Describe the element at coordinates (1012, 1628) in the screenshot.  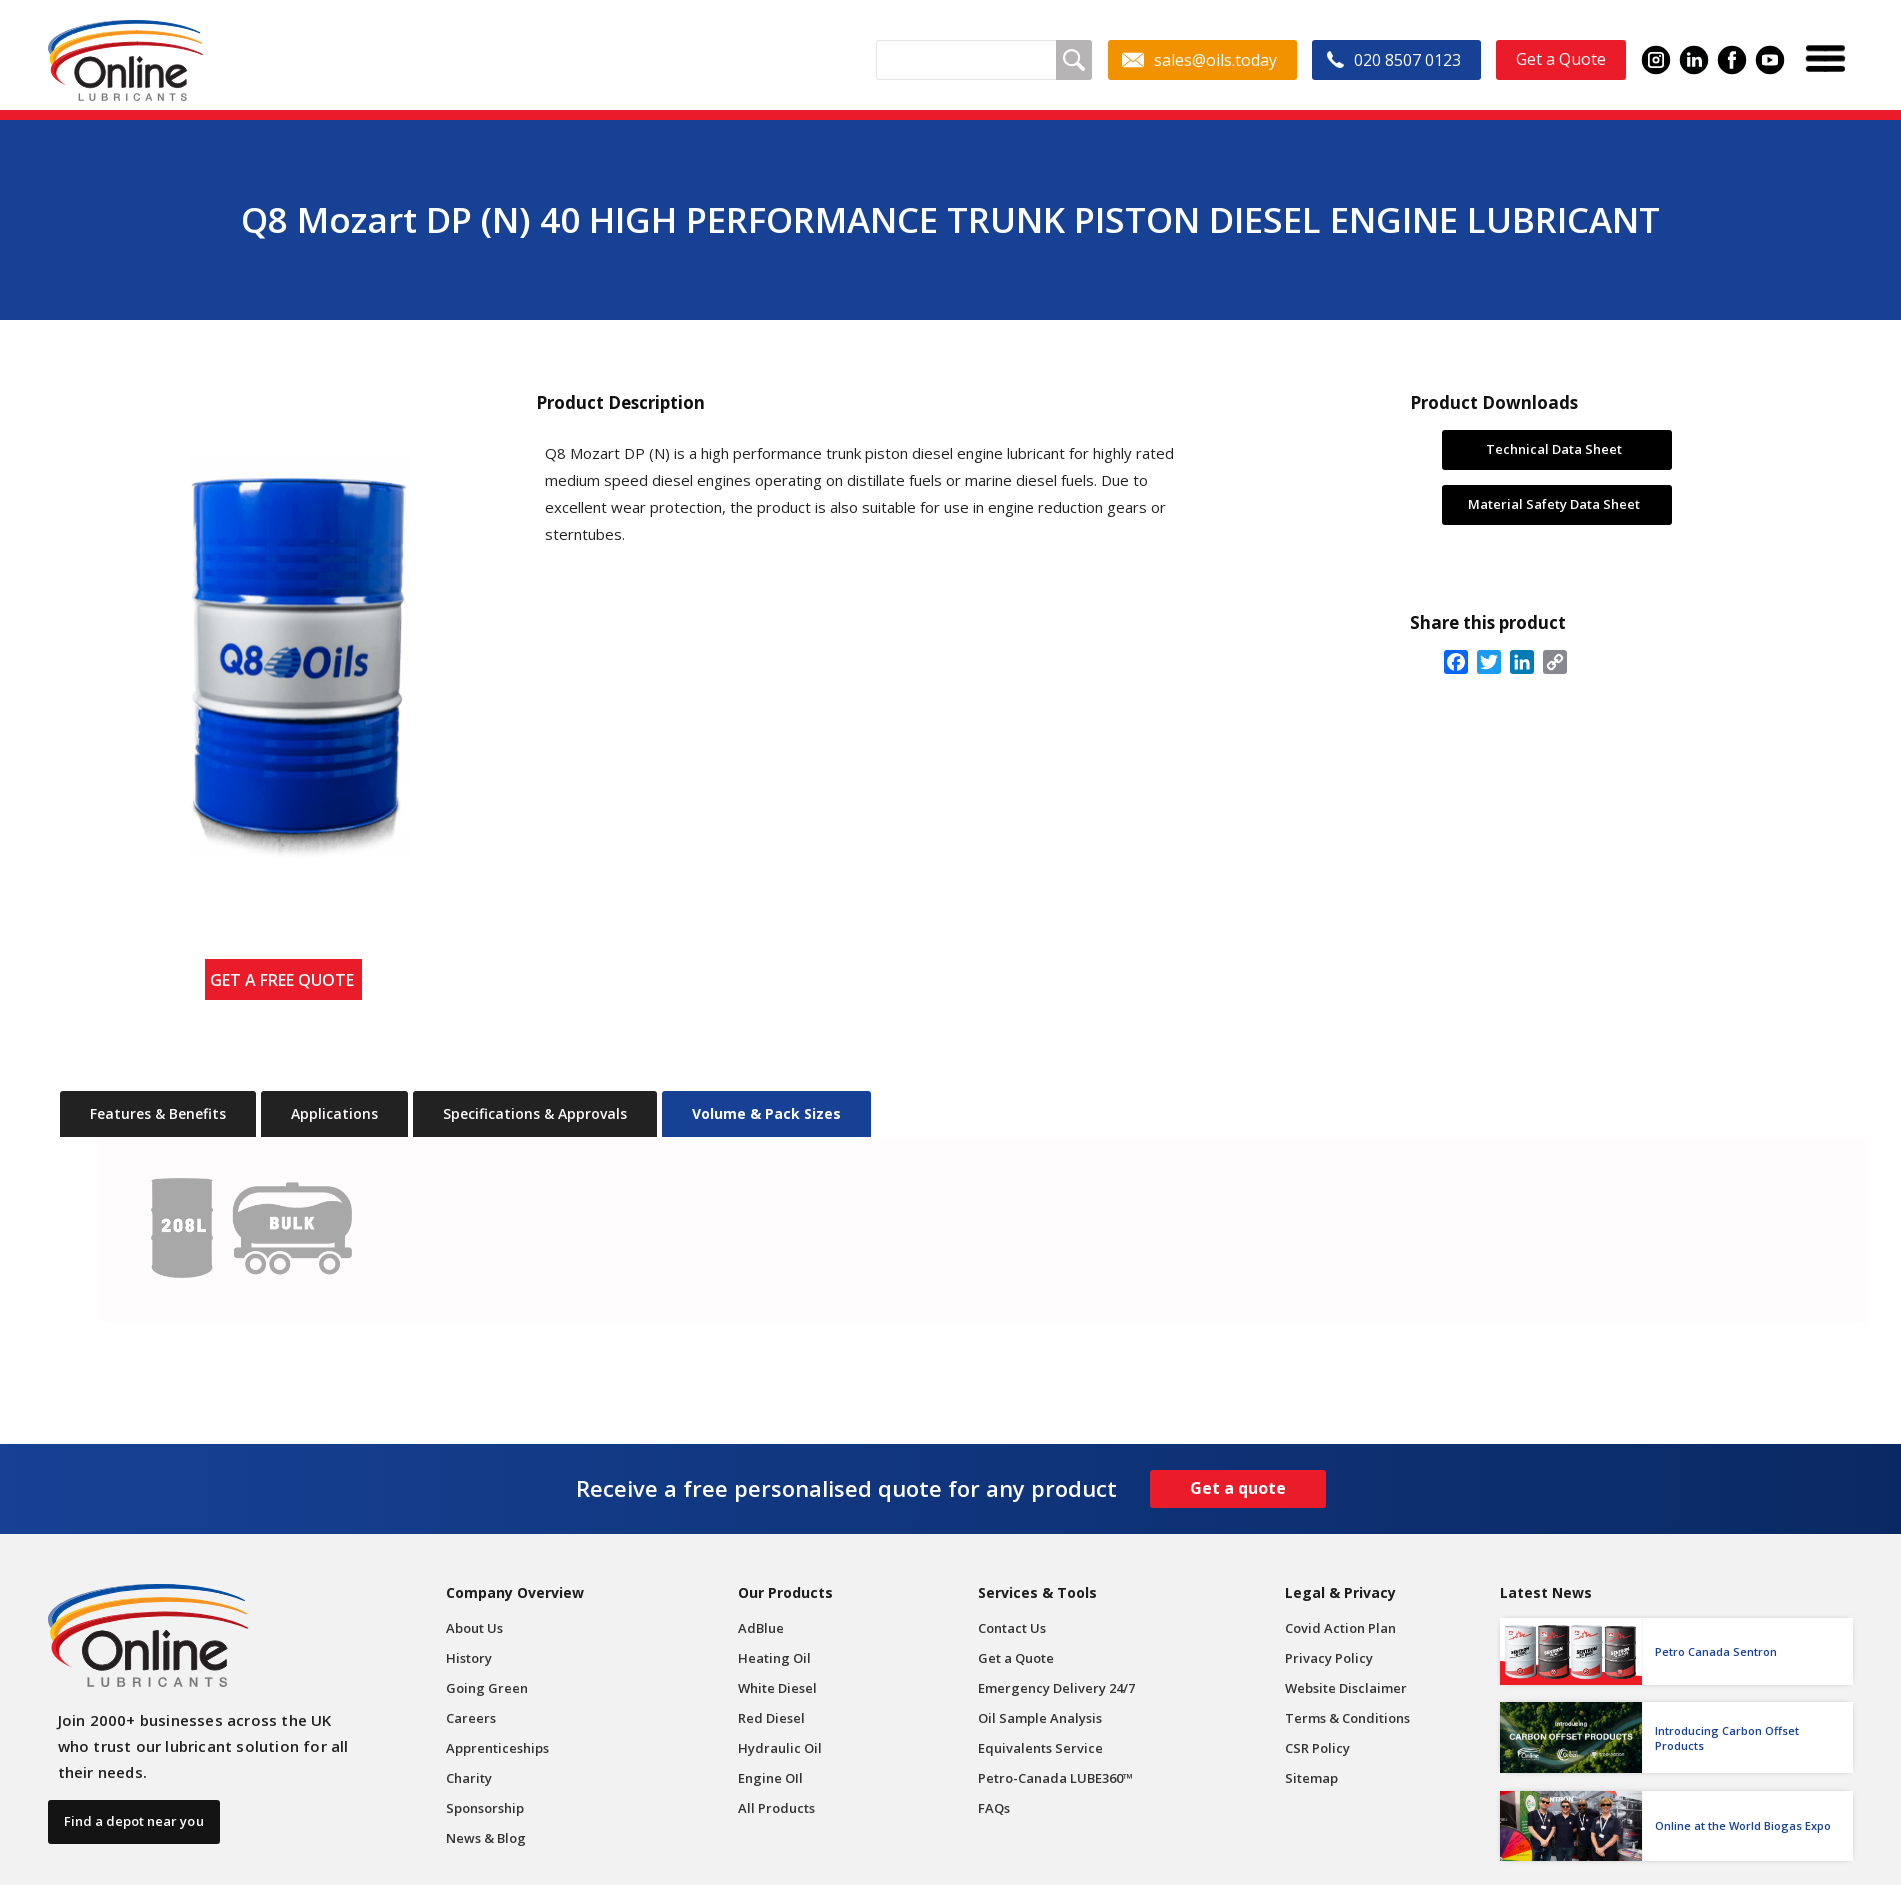
I see `Contact Us` at that location.